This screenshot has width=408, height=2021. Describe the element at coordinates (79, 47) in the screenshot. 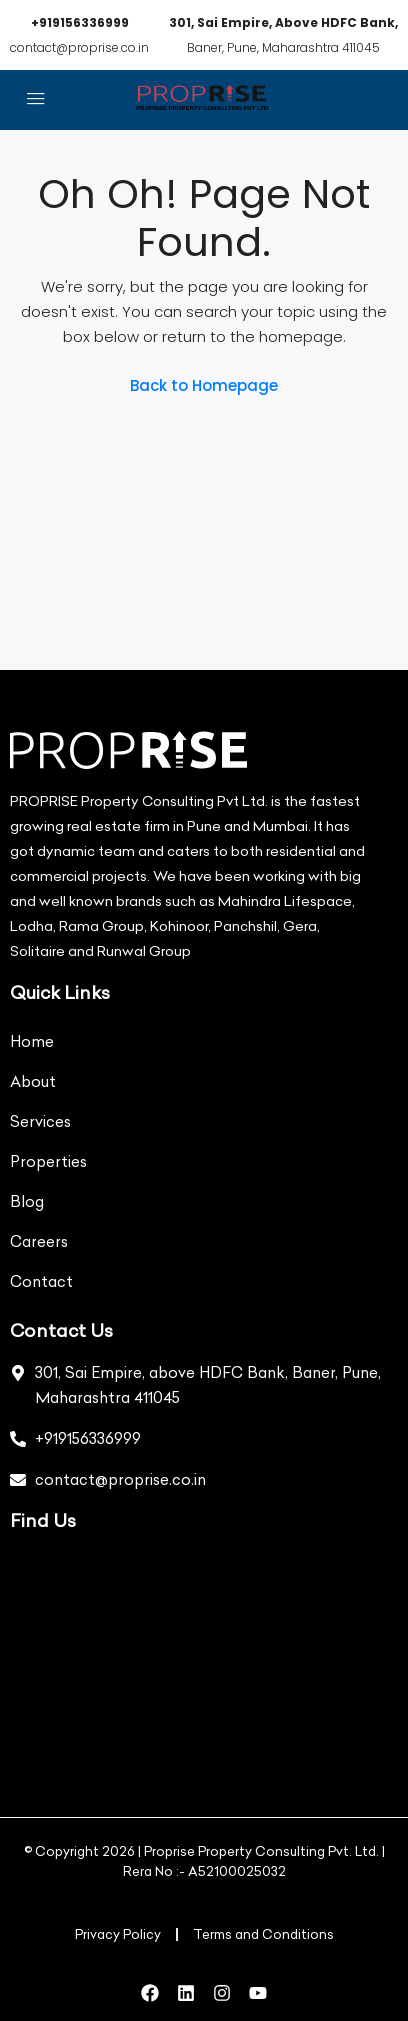

I see `contact@proprise.co.in` at that location.